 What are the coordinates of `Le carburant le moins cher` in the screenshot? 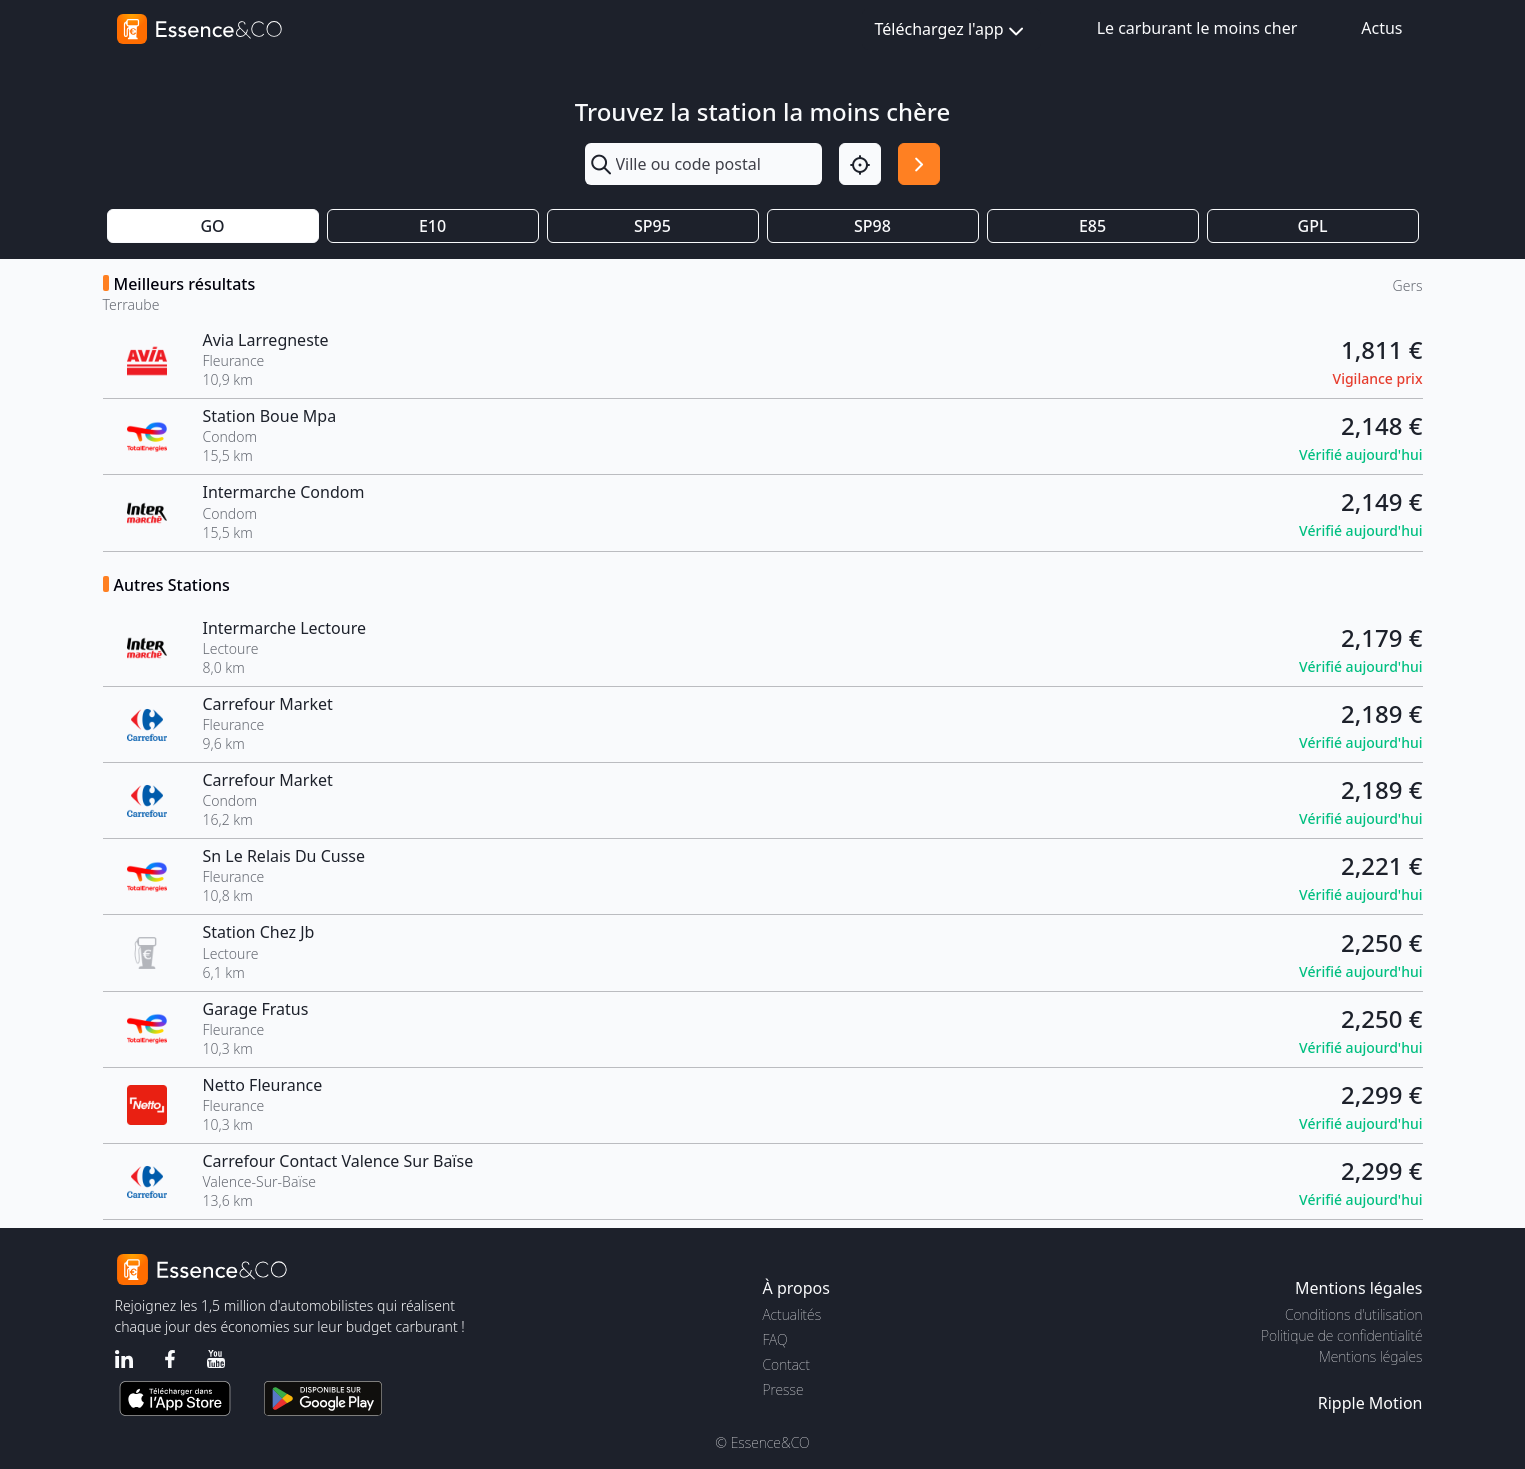 It's located at (1197, 28).